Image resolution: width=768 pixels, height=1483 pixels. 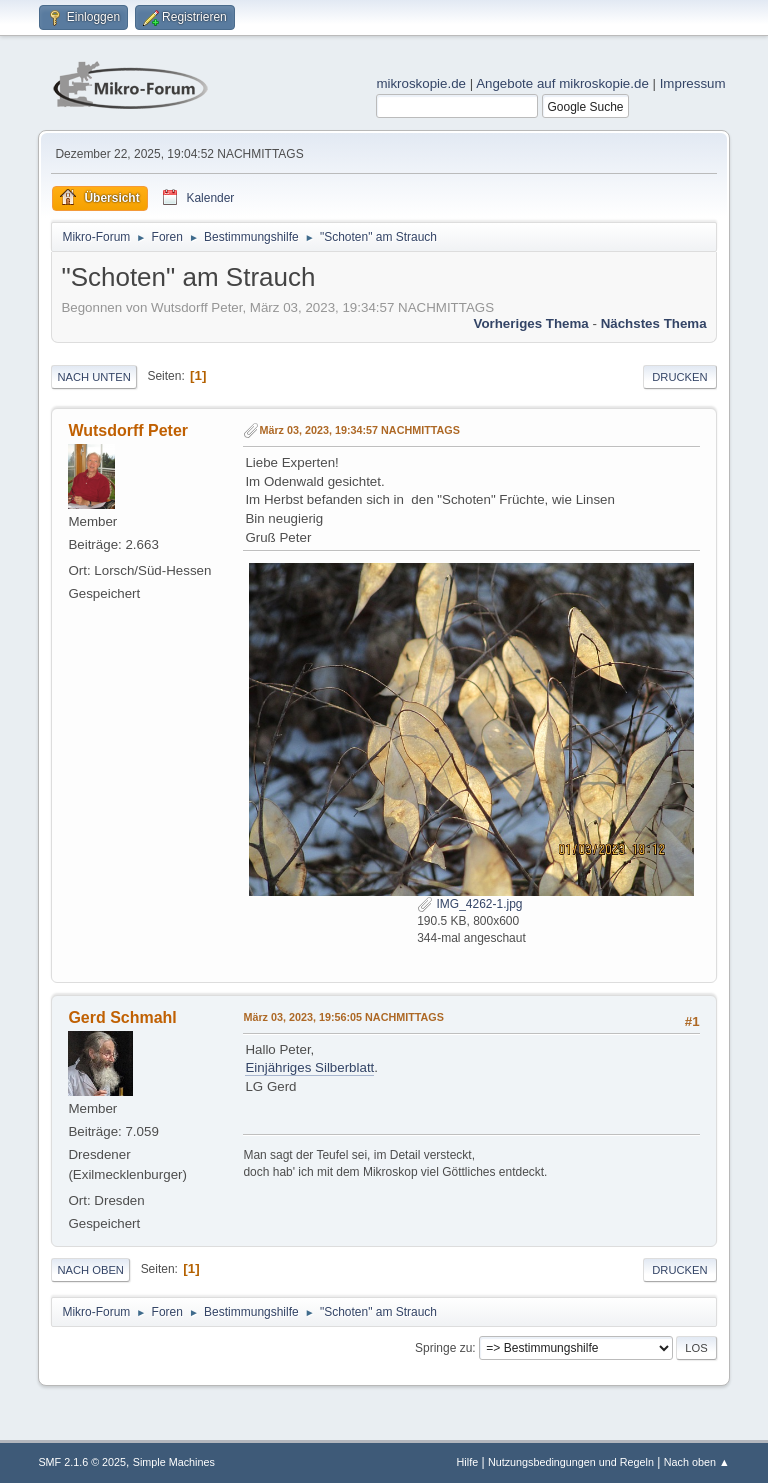 I want to click on Springe zu, so click(x=443, y=1348).